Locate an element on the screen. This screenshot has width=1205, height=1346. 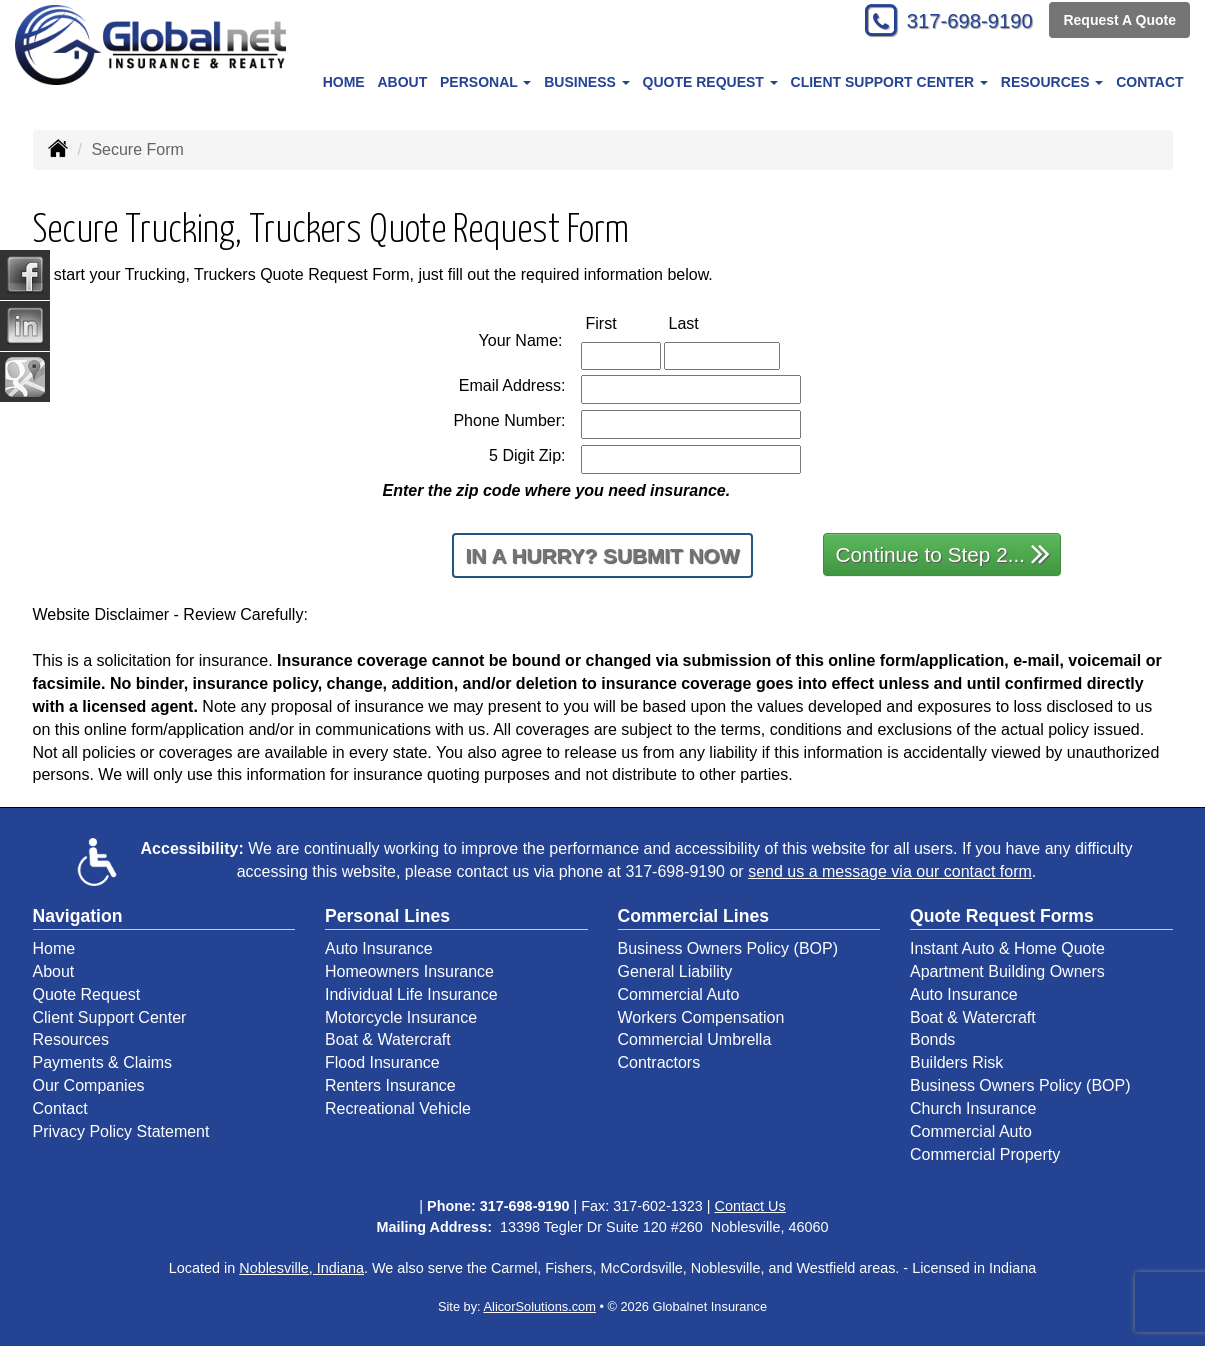
Bonds is located at coordinates (932, 1039).